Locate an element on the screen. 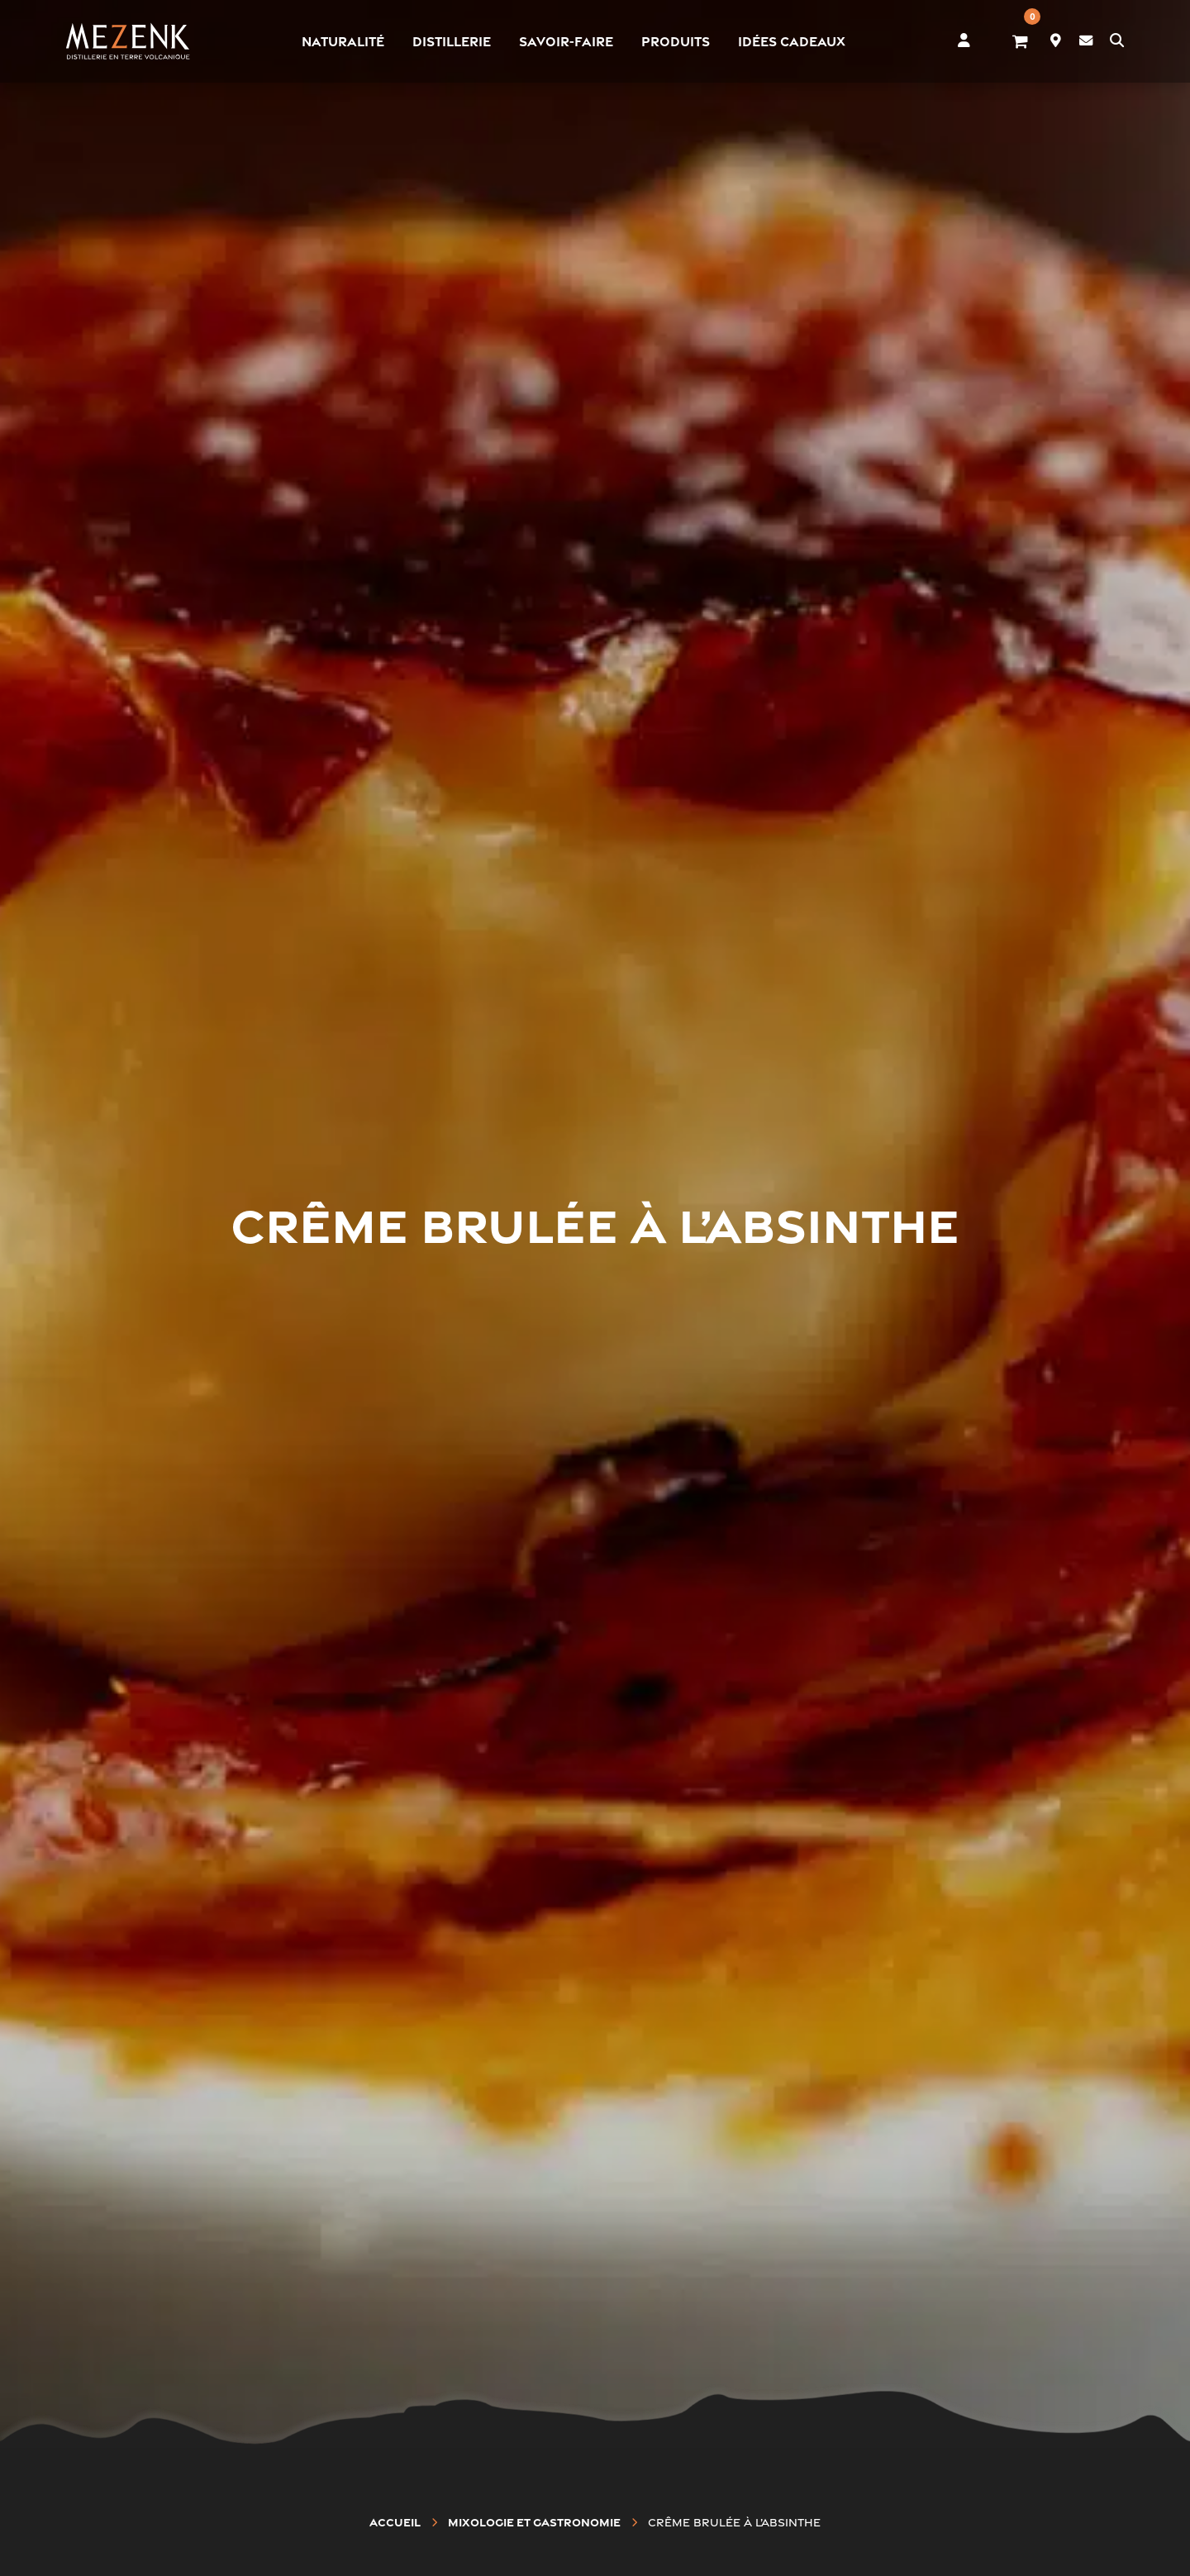 The image size is (1190, 2576). Accueil is located at coordinates (395, 2522).